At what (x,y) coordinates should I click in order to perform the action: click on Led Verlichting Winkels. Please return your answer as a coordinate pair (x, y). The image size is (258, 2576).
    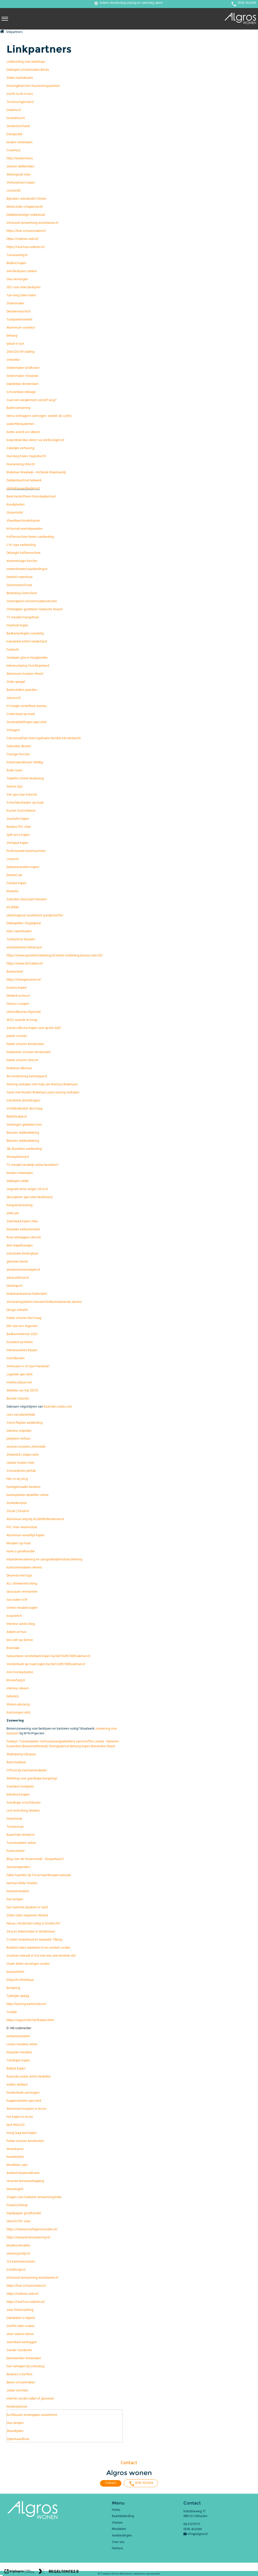
    Looking at the image, I should click on (23, 1811).